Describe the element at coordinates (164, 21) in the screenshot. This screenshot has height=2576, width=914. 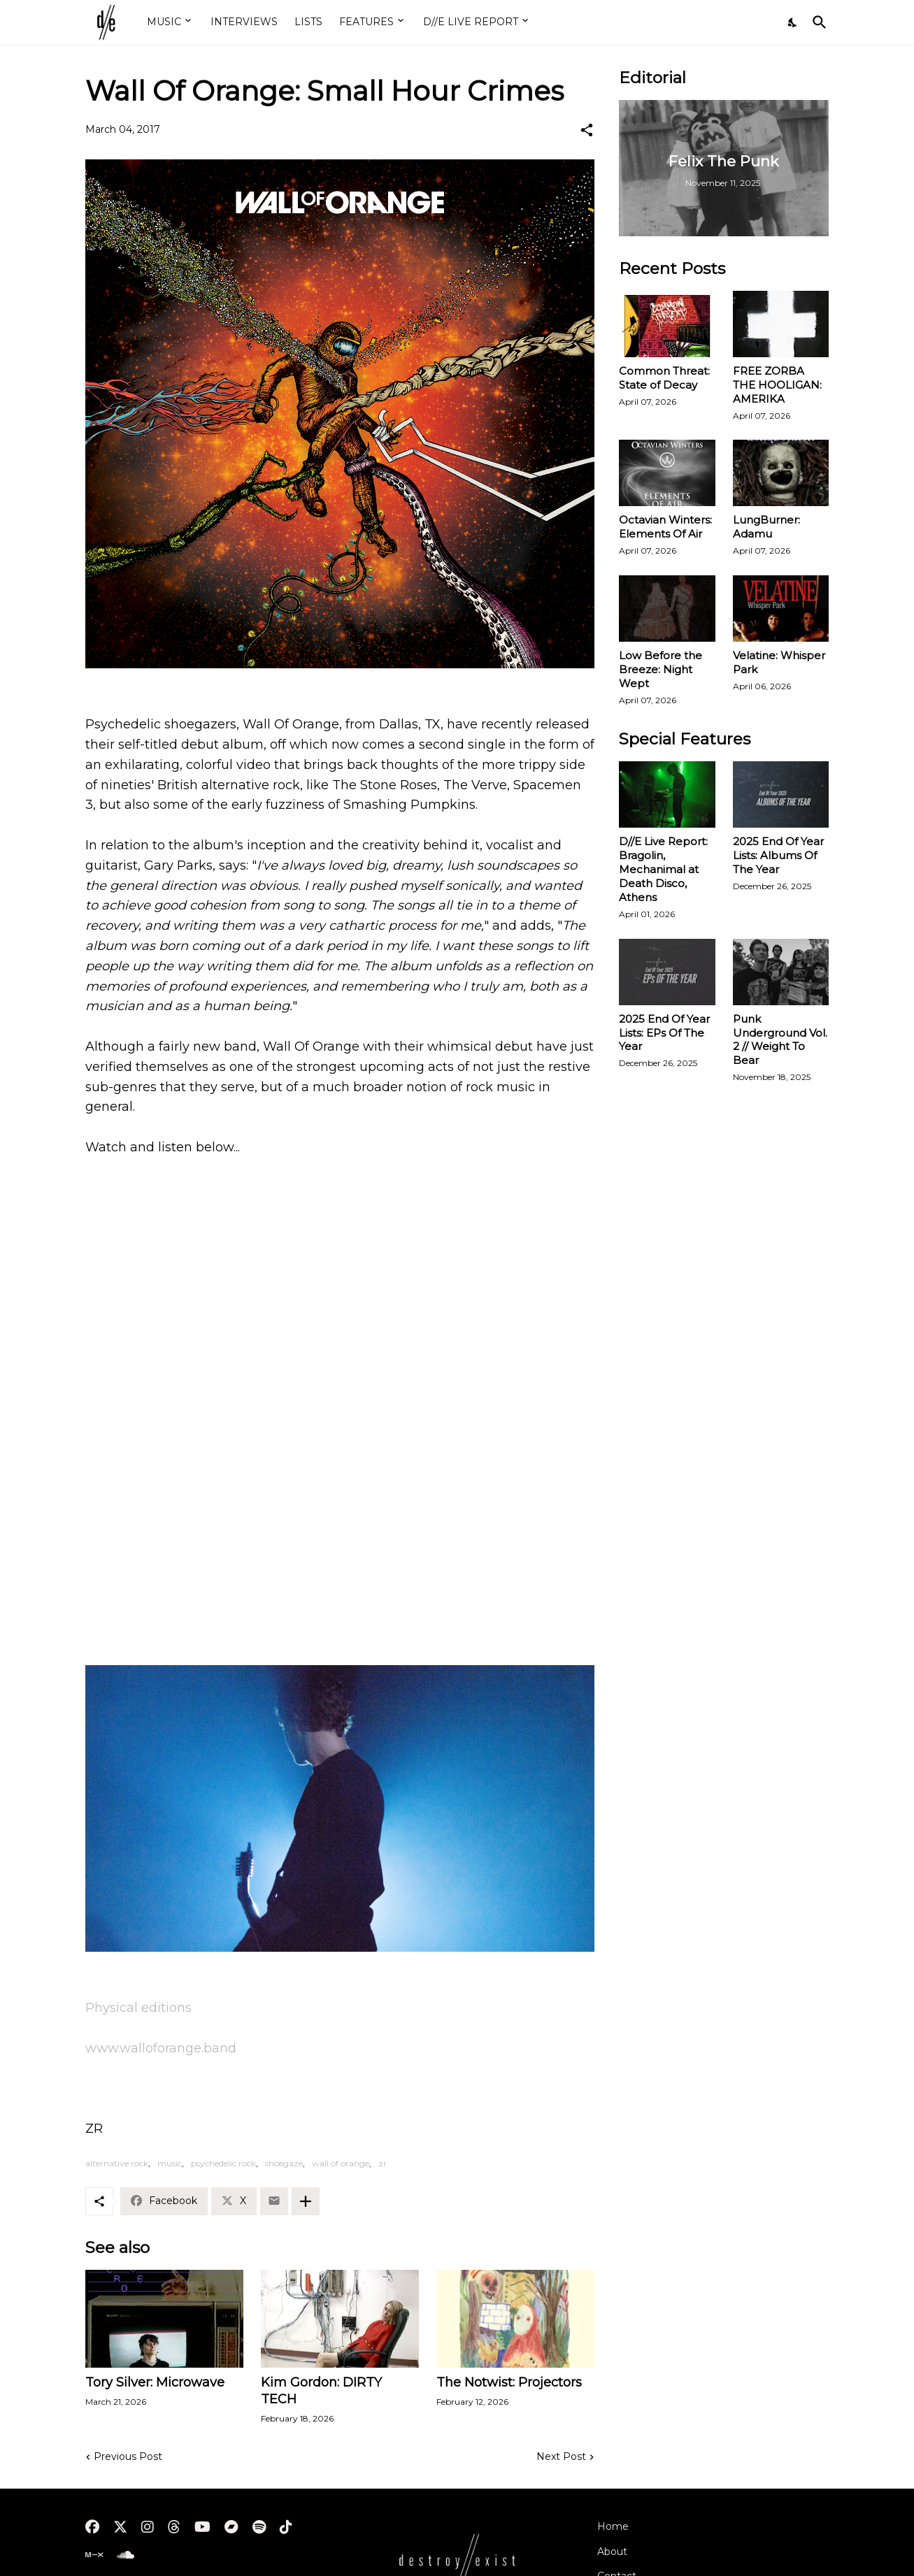
I see `MUSIC` at that location.